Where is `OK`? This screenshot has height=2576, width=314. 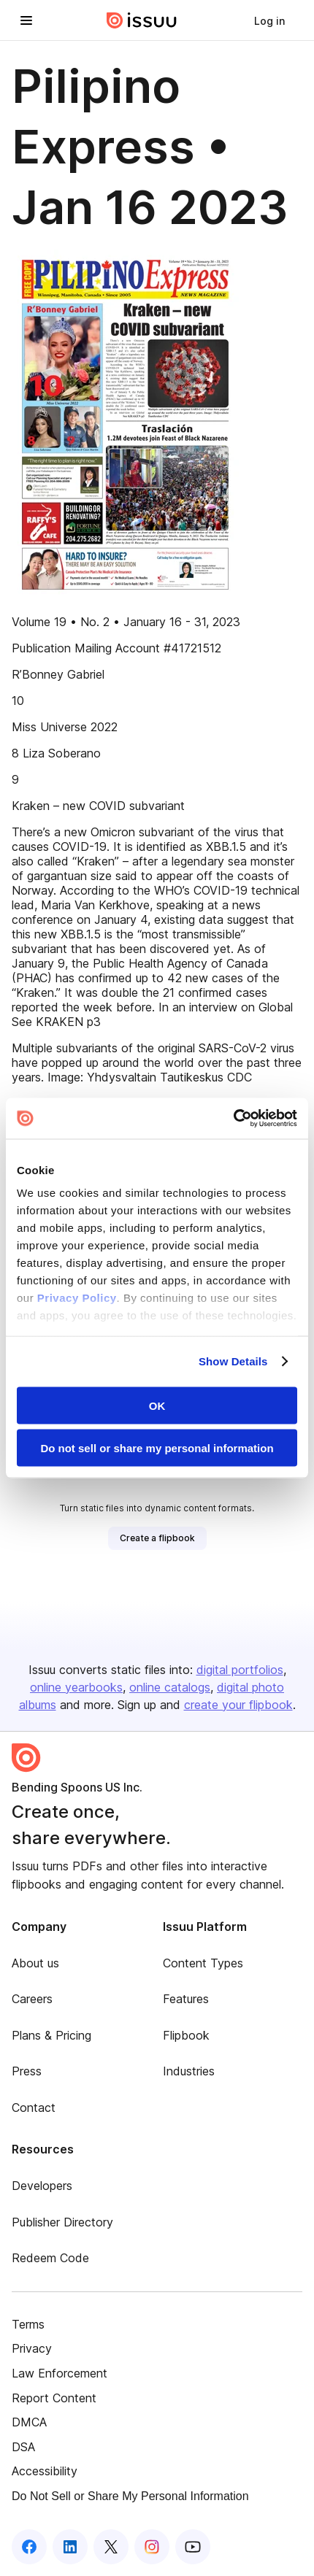
OK is located at coordinates (157, 1405).